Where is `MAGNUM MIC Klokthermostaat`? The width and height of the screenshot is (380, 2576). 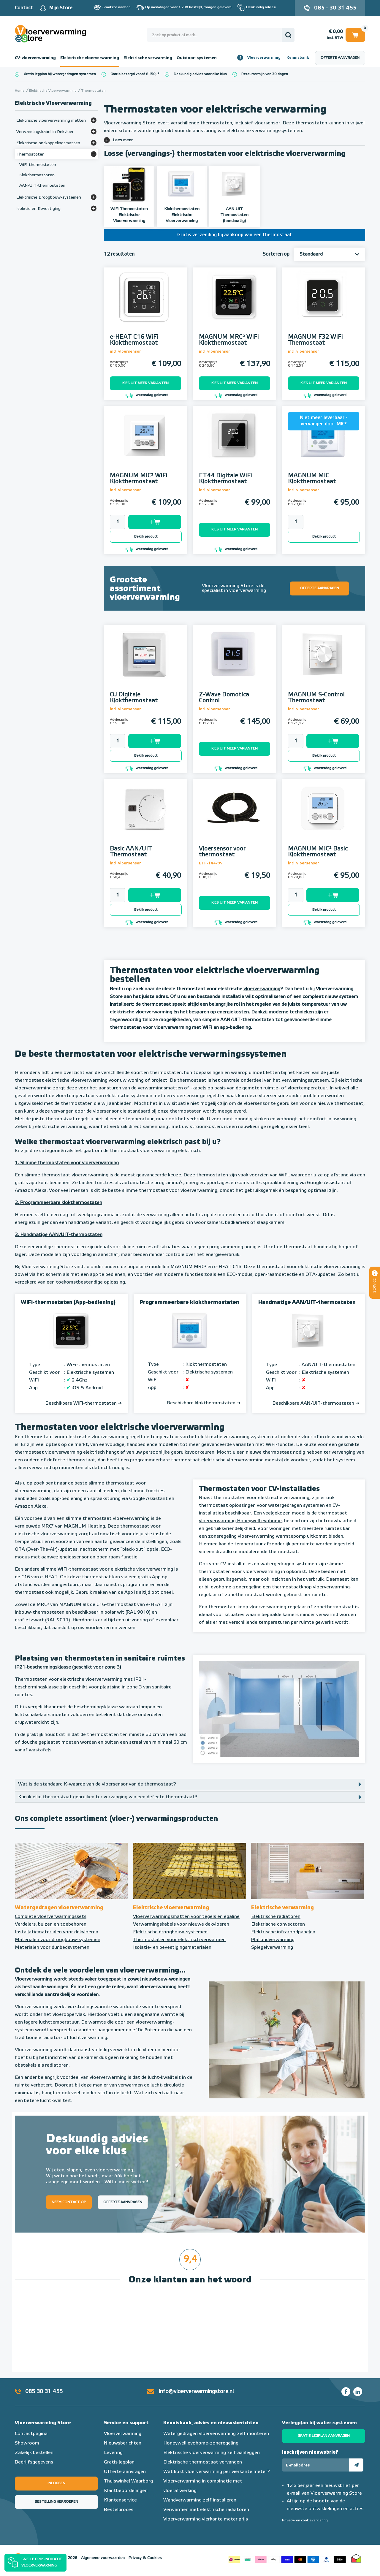 MAGNUM MIC Klokthermostaat is located at coordinates (312, 478).